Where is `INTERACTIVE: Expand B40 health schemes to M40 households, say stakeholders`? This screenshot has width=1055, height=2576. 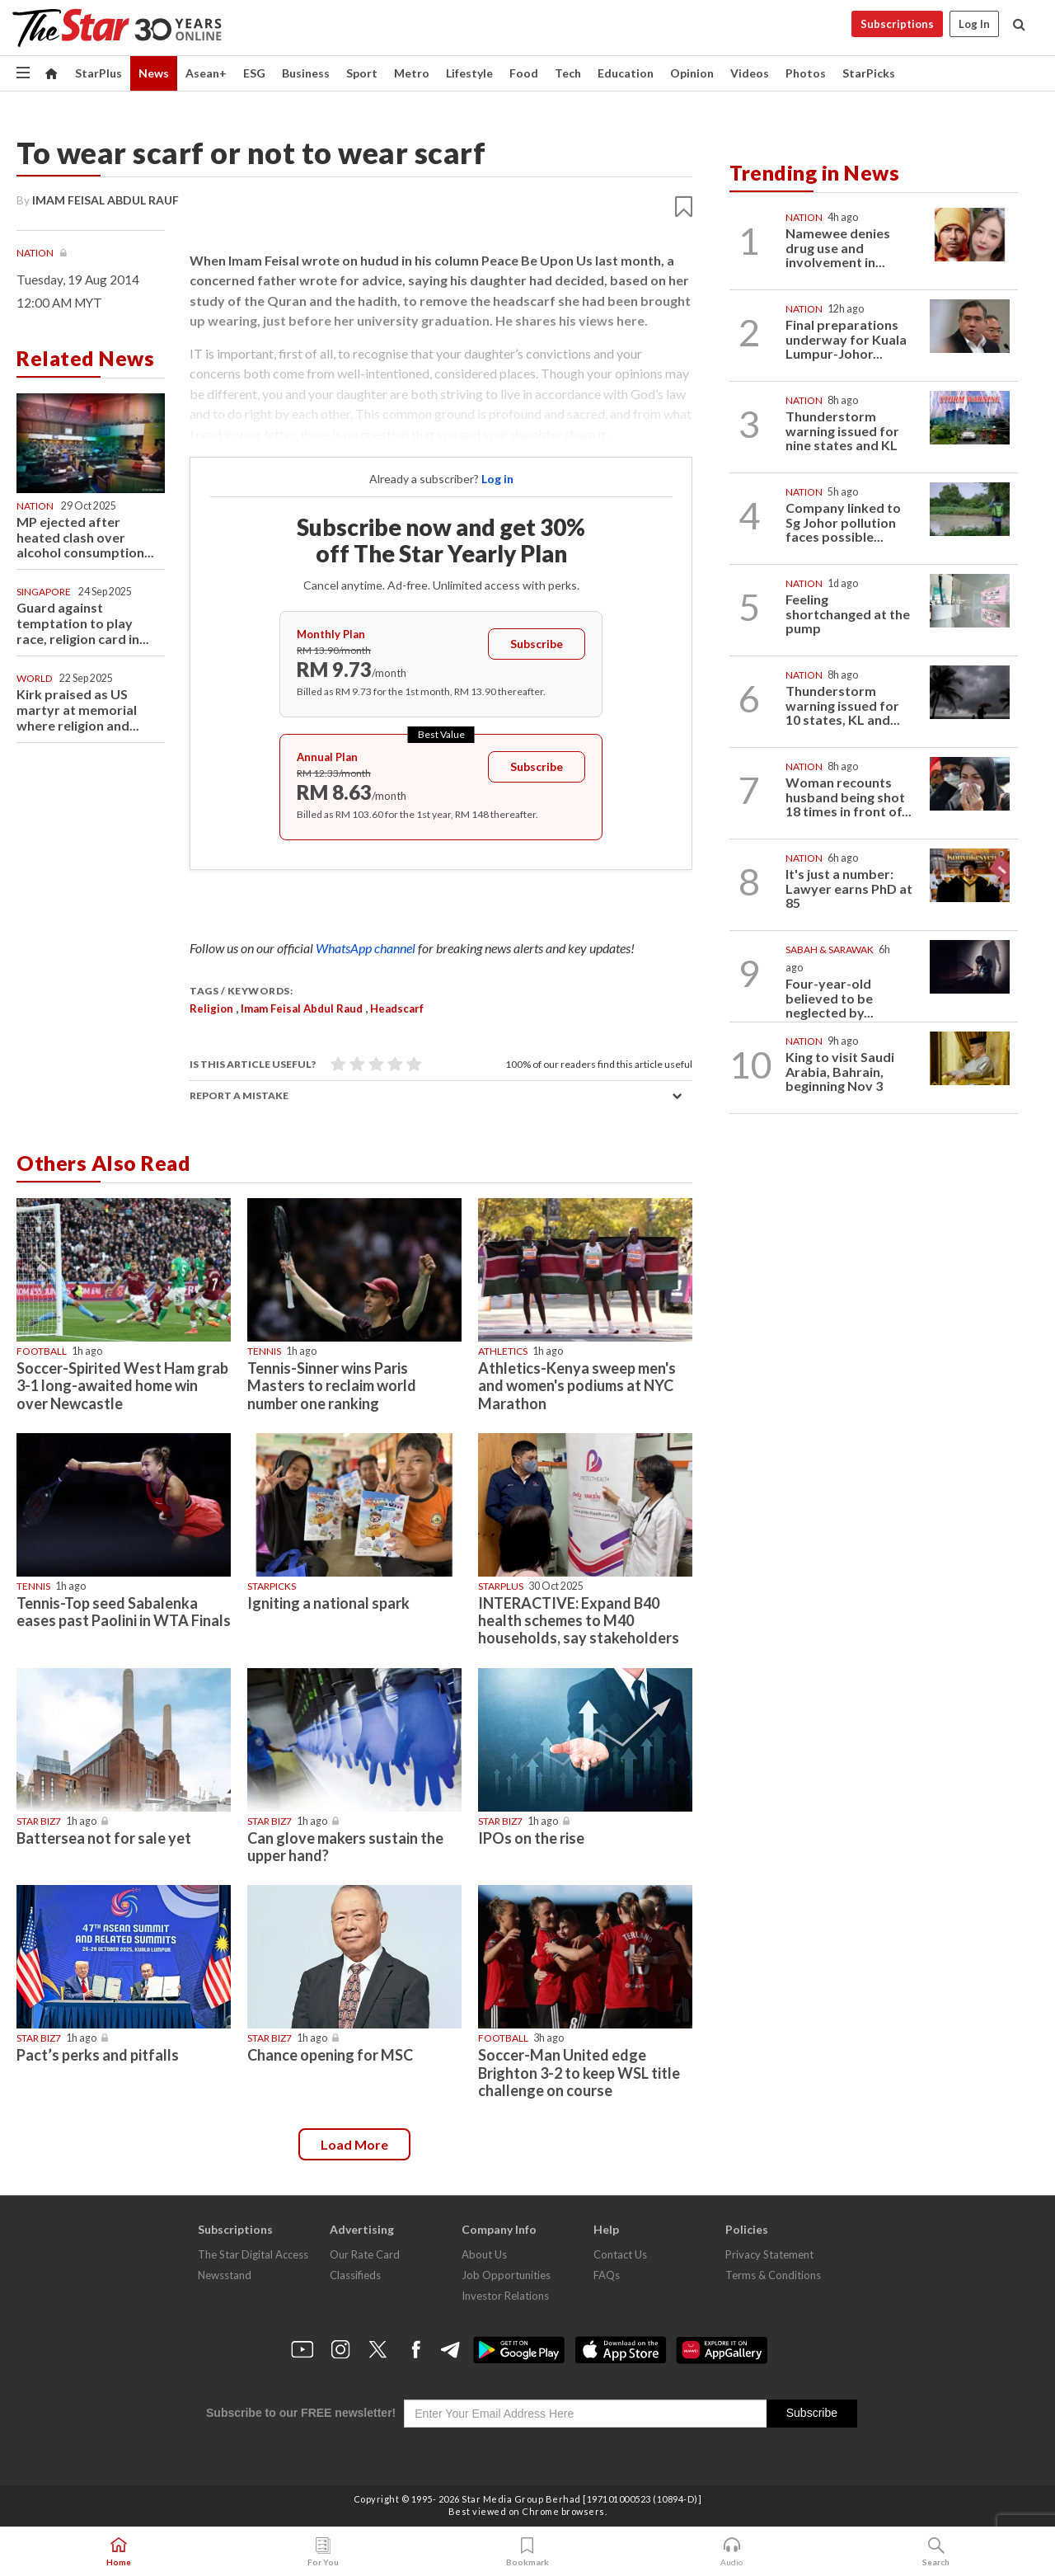 INTERACTIVE: Expand B40 health schemes to M40 households, say stakeholders is located at coordinates (578, 1620).